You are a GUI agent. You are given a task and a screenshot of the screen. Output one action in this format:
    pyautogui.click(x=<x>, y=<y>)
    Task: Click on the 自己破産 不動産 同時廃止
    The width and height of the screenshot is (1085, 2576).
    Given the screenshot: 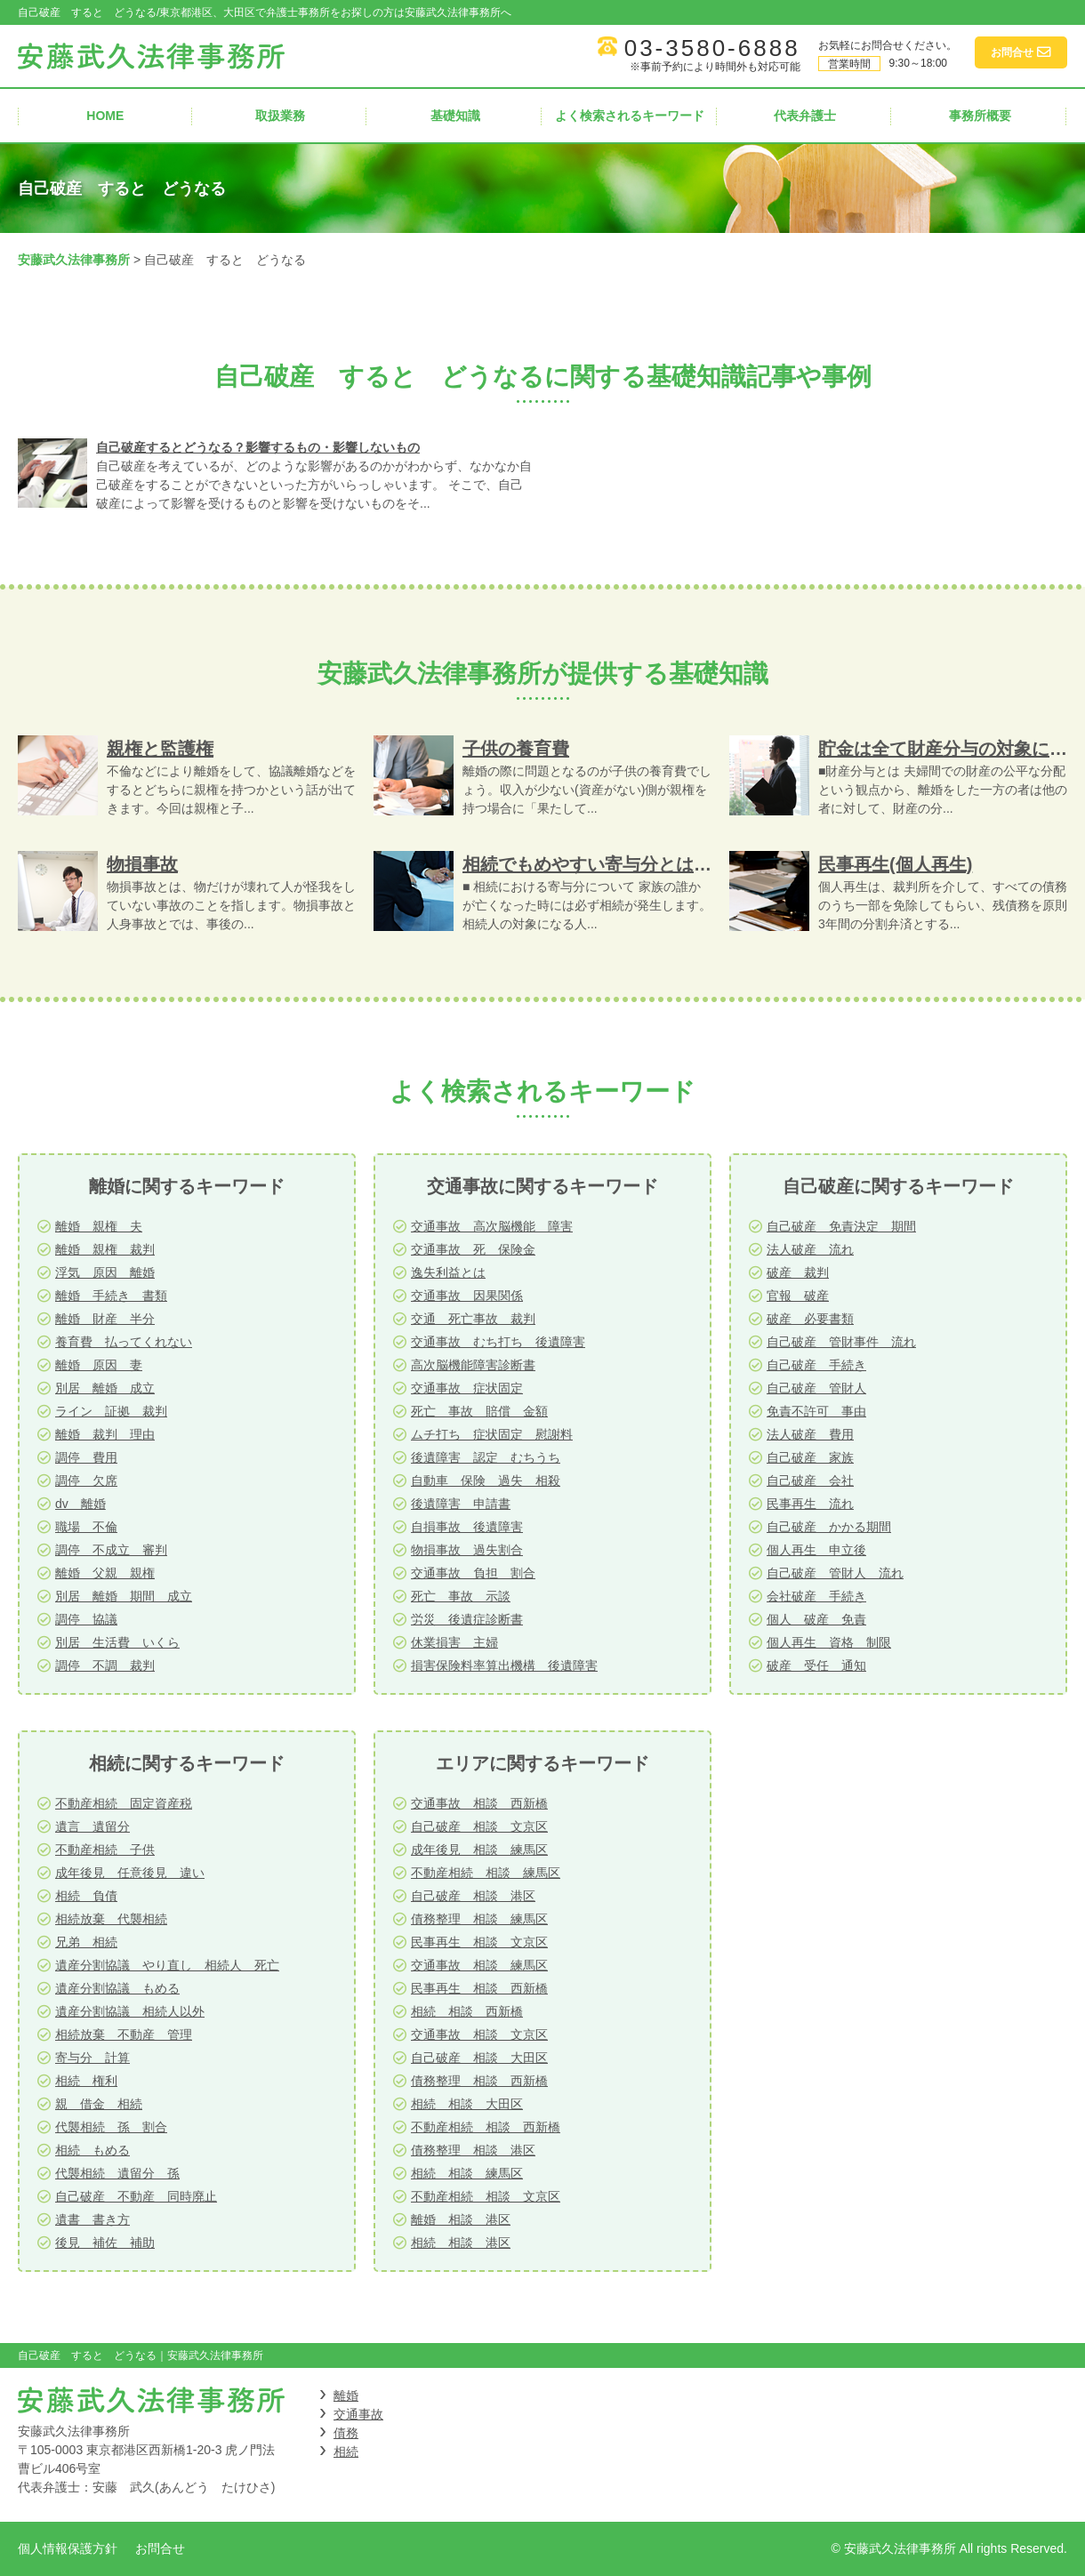 What is the action you would take?
    pyautogui.click(x=136, y=2196)
    